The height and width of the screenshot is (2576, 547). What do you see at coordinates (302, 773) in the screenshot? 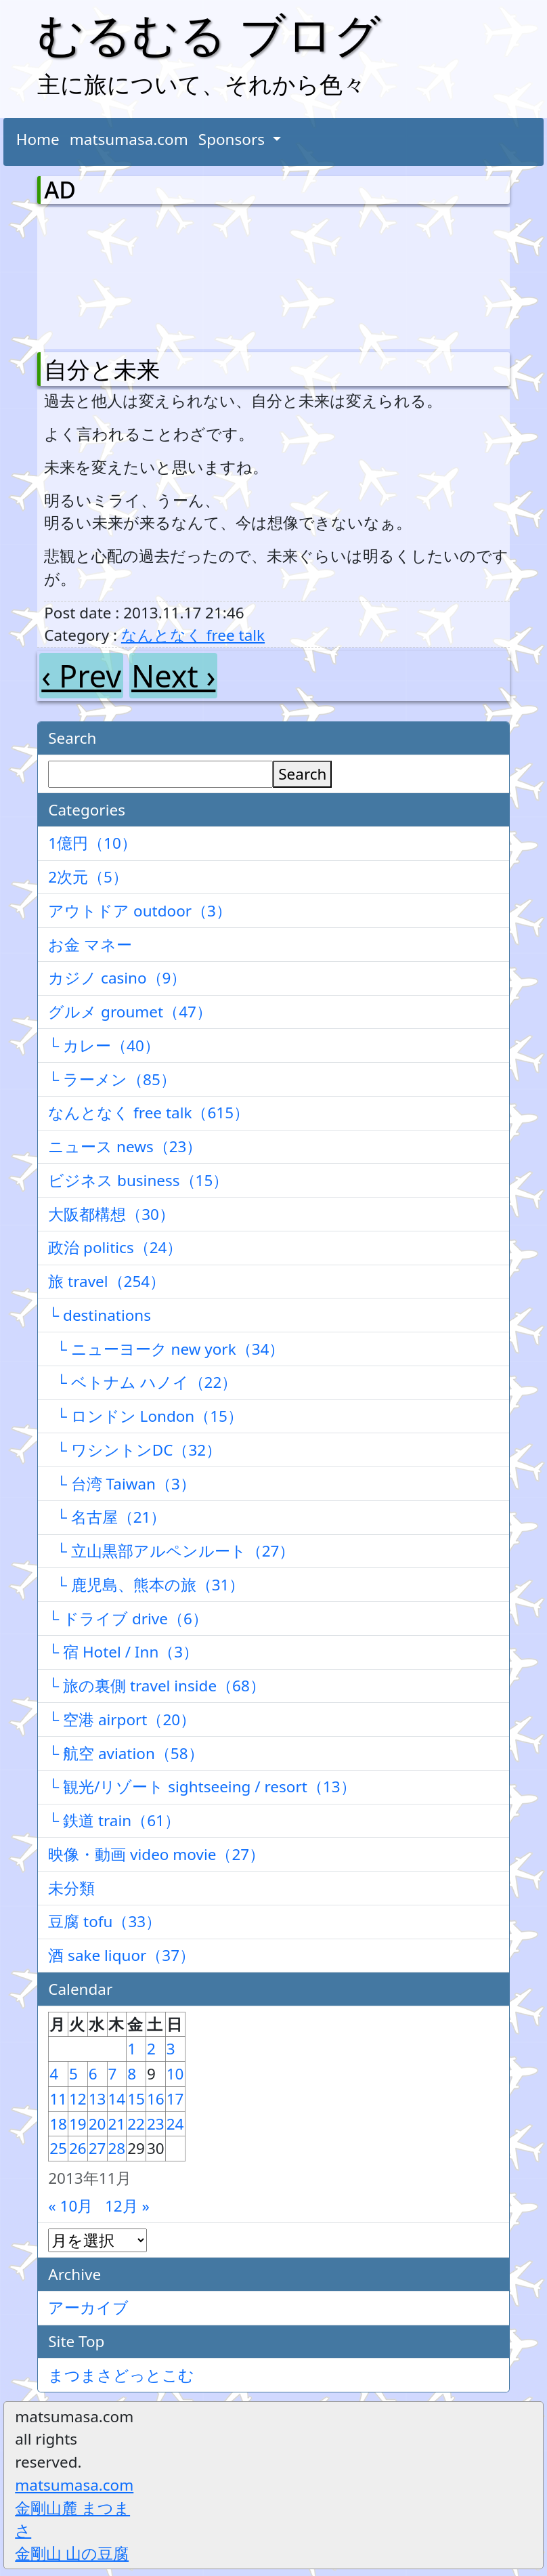
I see `Search [検索]` at bounding box center [302, 773].